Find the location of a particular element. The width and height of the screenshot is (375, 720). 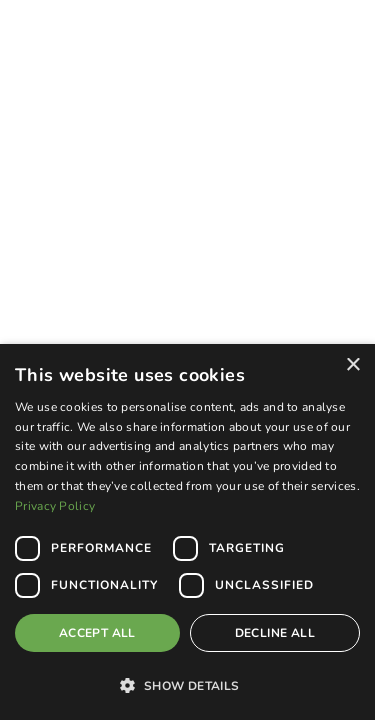

Decline all [button] is located at coordinates (275, 633).